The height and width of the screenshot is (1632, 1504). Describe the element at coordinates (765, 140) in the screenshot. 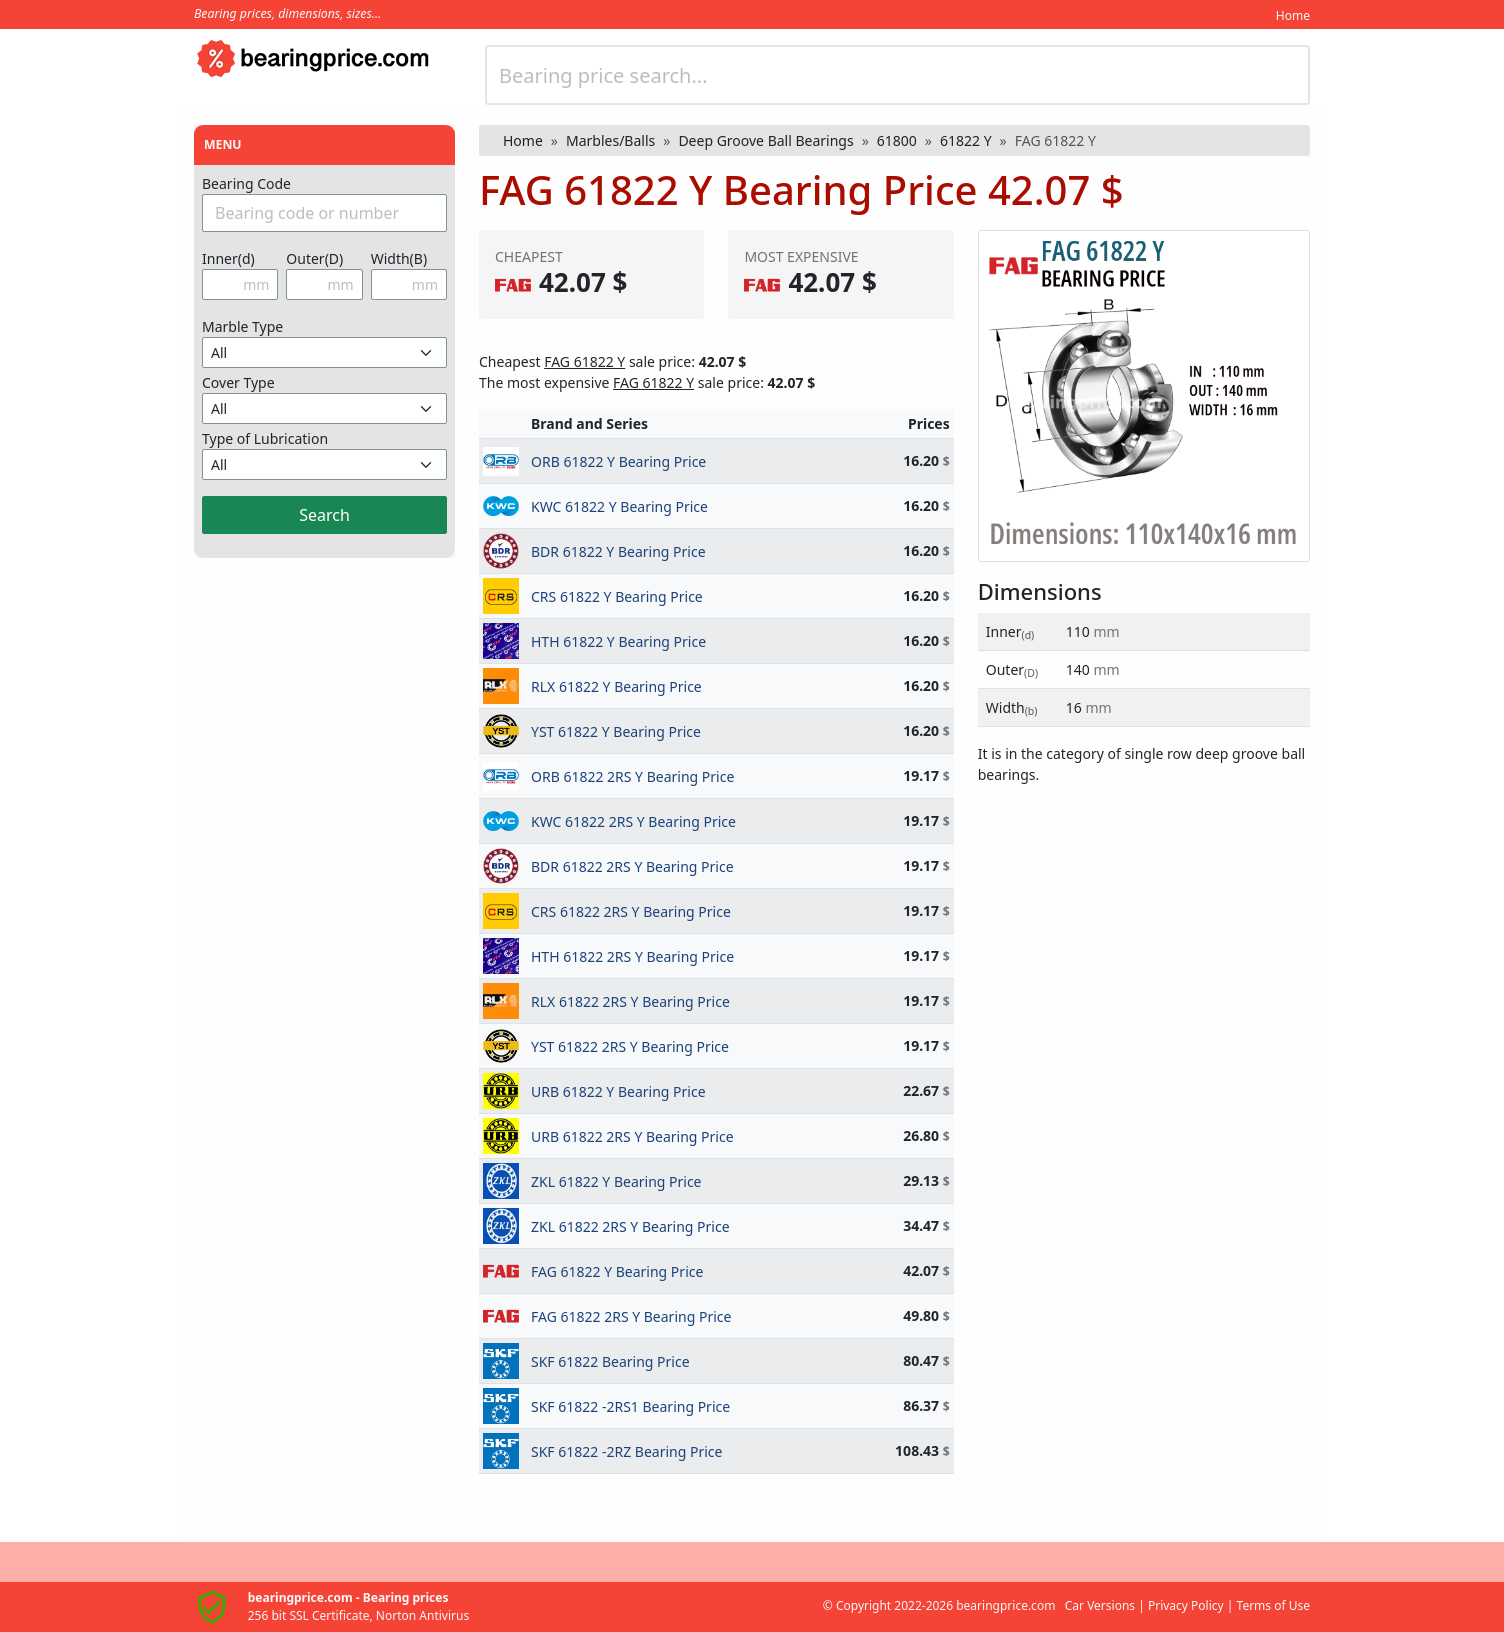

I see `Deep Groove Ball Bearings` at that location.